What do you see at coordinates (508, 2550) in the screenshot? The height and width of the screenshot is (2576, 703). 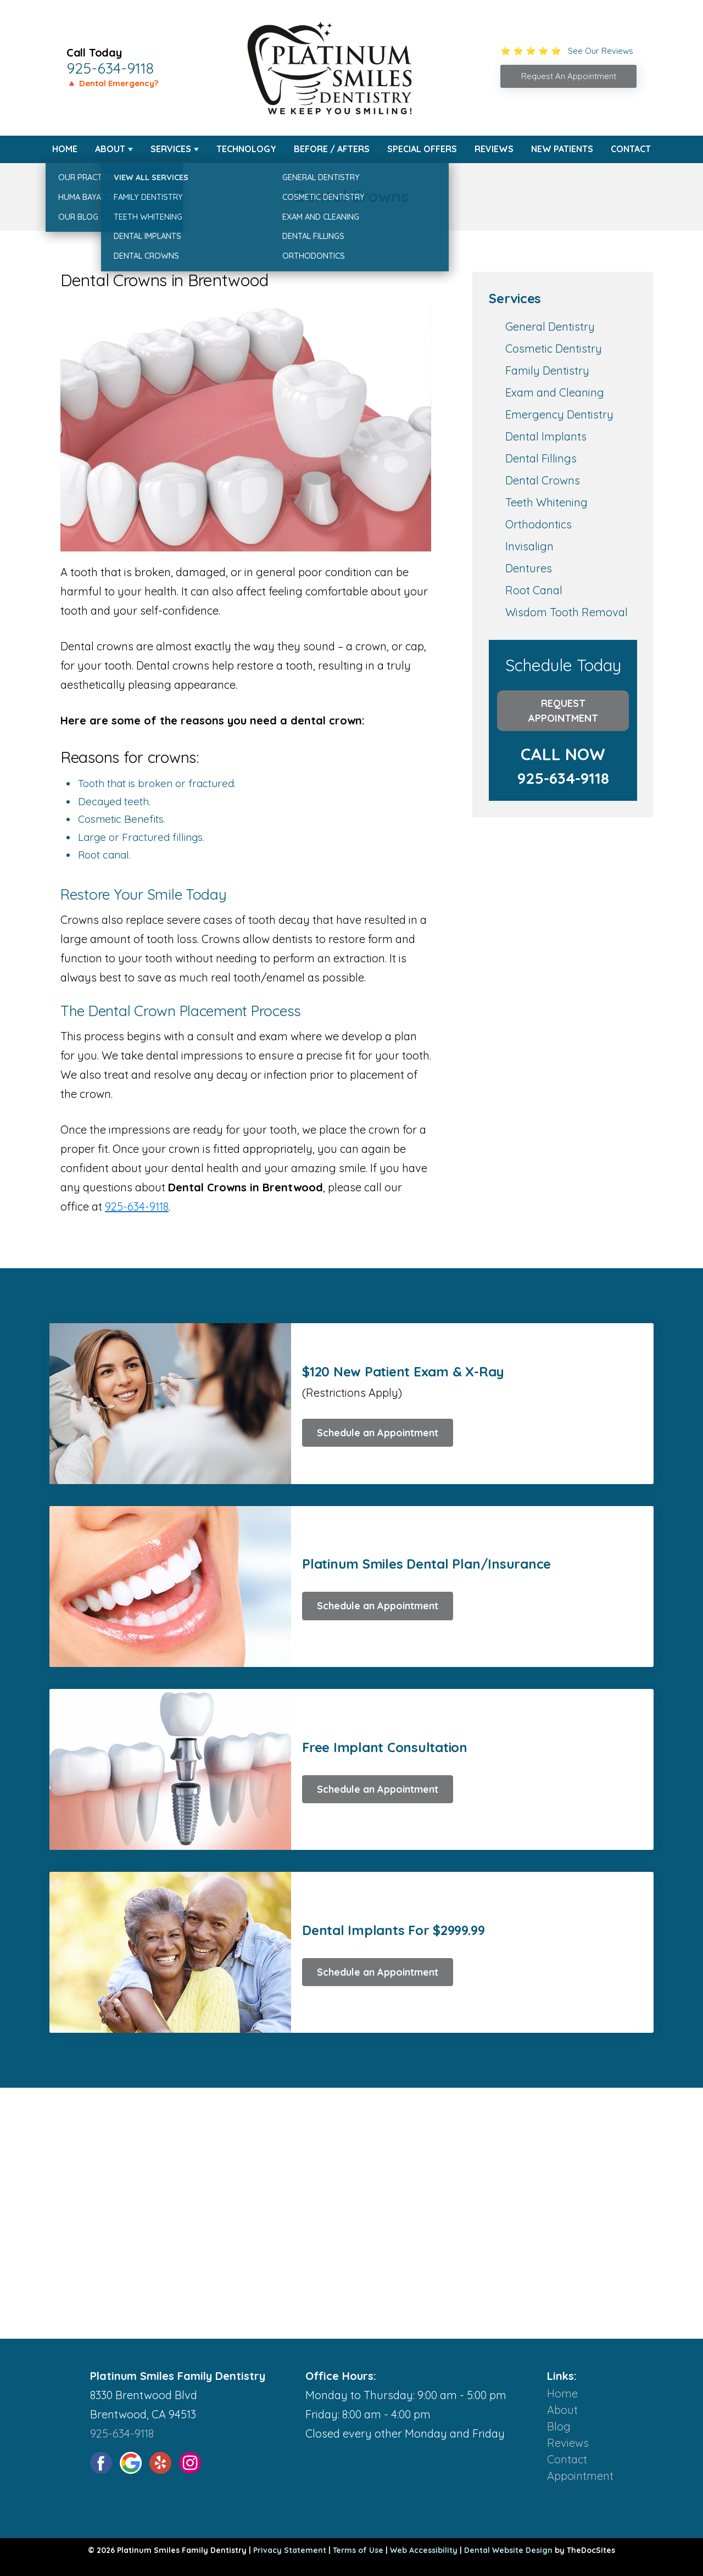 I see `Dental Website Design` at bounding box center [508, 2550].